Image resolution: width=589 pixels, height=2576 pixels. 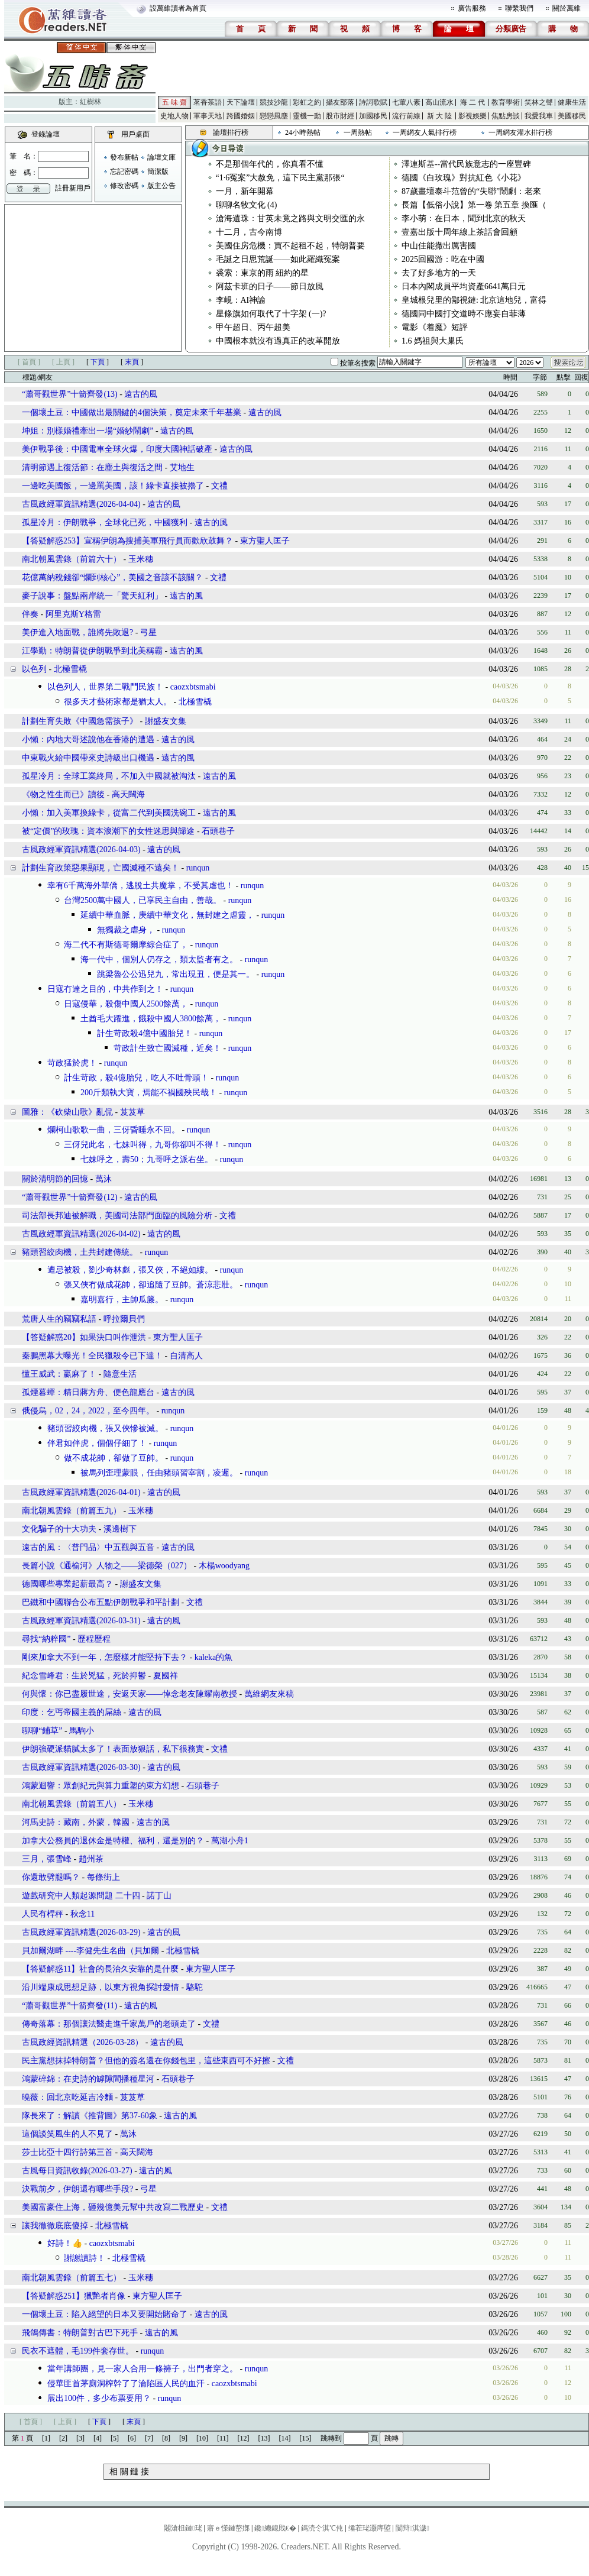 What do you see at coordinates (132, 2438) in the screenshot?
I see `[6]` at bounding box center [132, 2438].